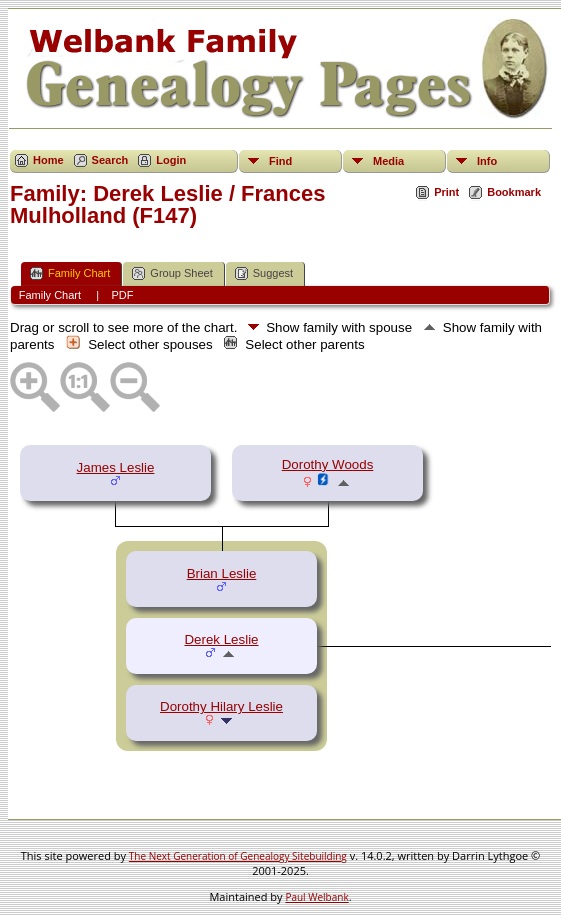 This screenshot has height=915, width=561. What do you see at coordinates (221, 639) in the screenshot?
I see `Derek Leslie` at bounding box center [221, 639].